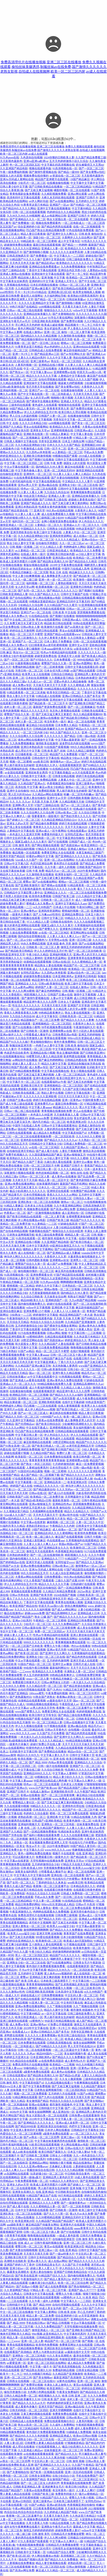  Describe the element at coordinates (26, 1802) in the screenshot. I see `蜜臀精品人妻社区一区` at that location.